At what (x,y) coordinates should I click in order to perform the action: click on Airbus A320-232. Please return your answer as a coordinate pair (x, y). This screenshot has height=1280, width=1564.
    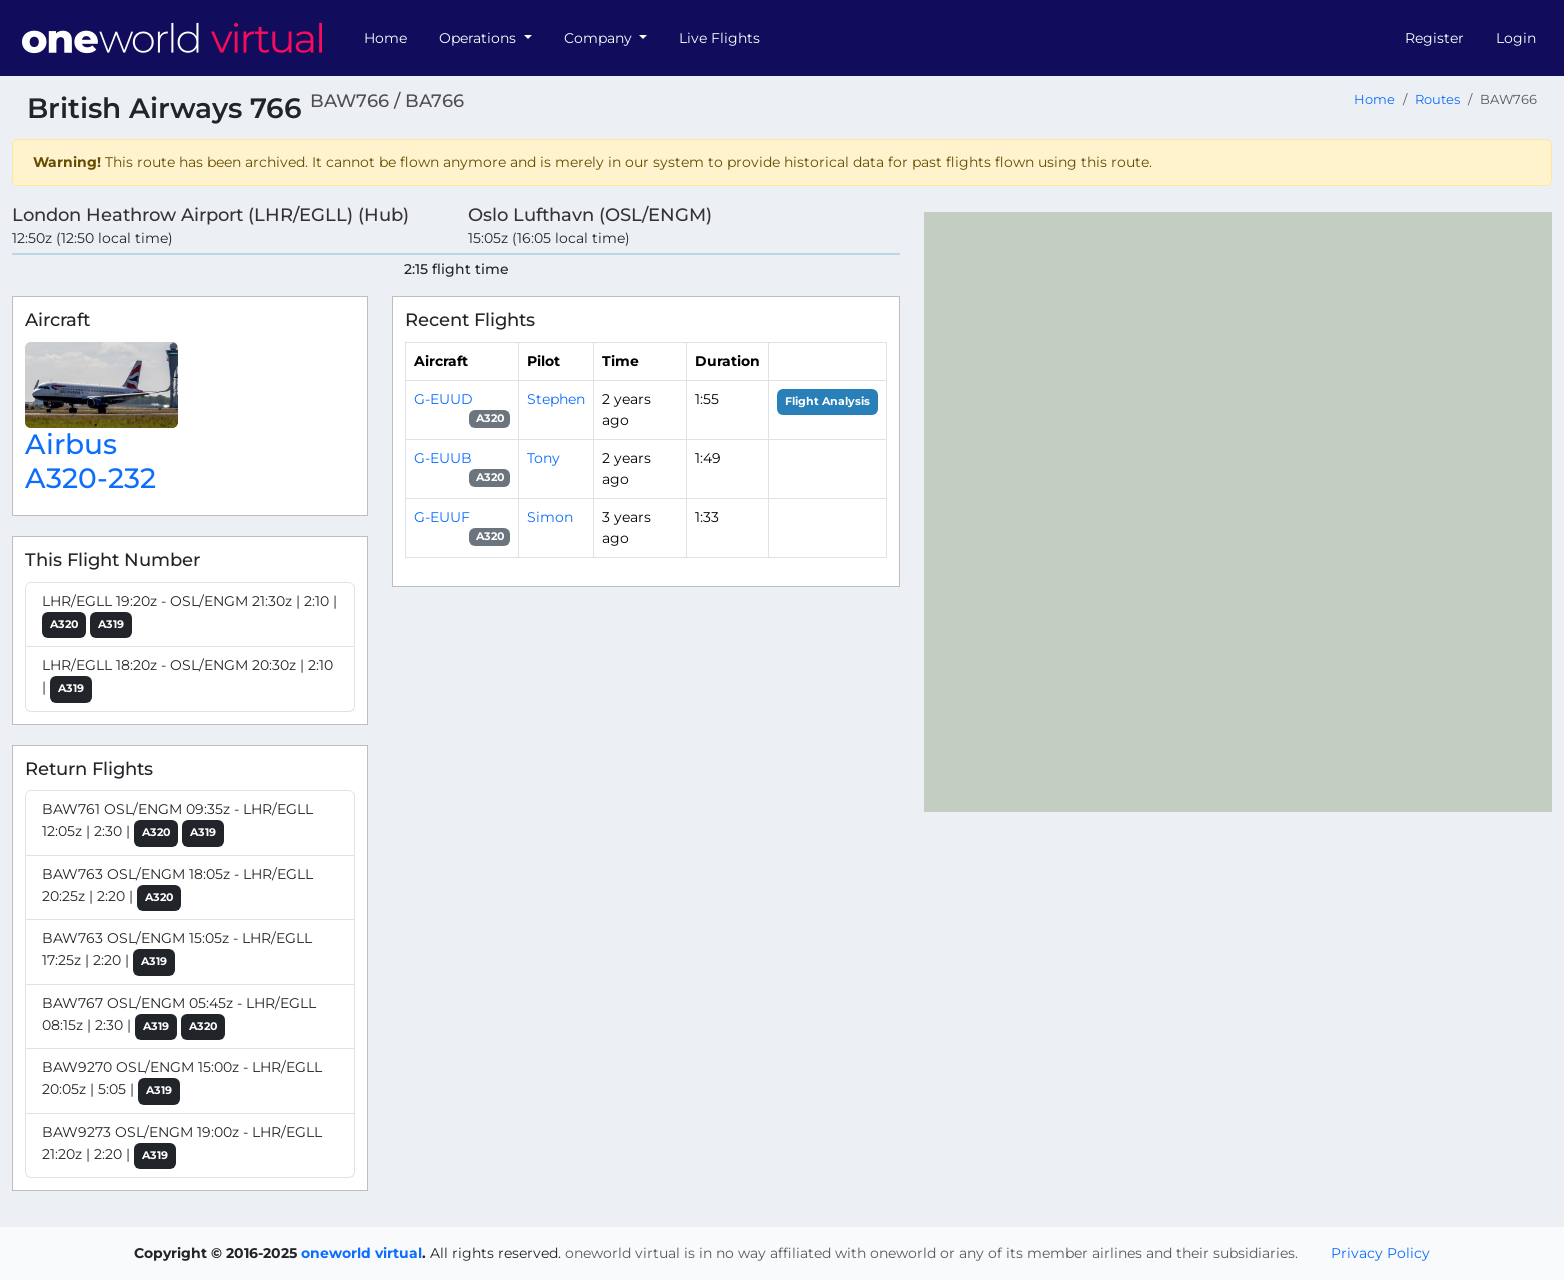
    Looking at the image, I should click on (90, 461).